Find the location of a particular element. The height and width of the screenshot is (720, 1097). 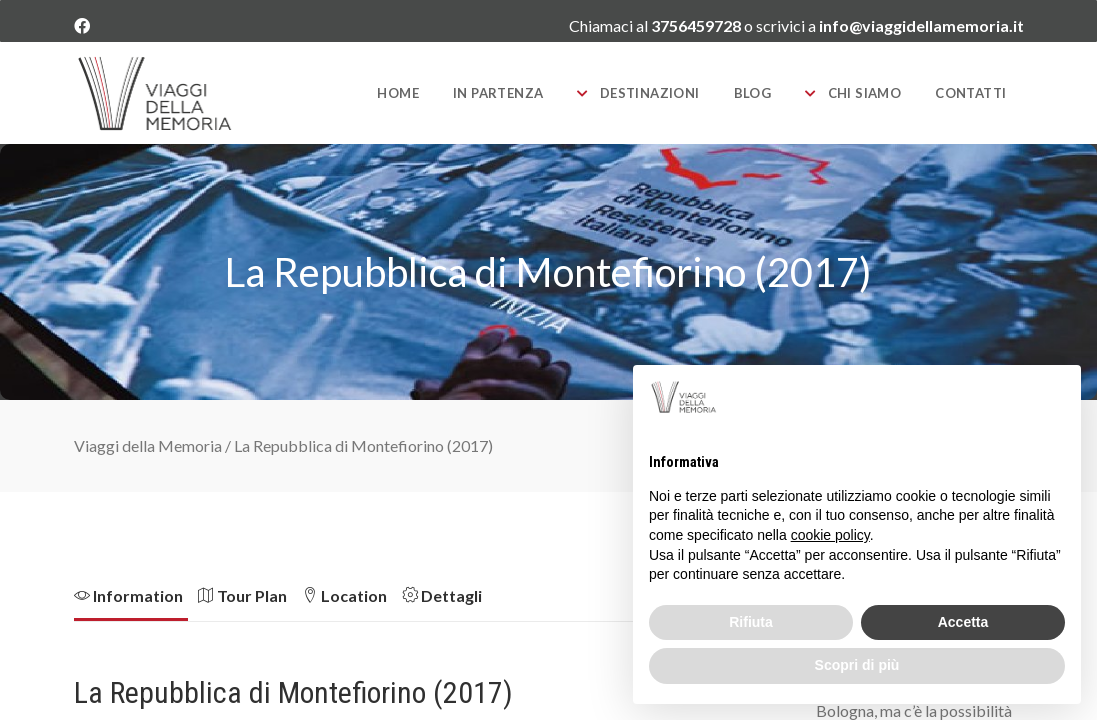

Viaggi della Memoria is located at coordinates (148, 445).